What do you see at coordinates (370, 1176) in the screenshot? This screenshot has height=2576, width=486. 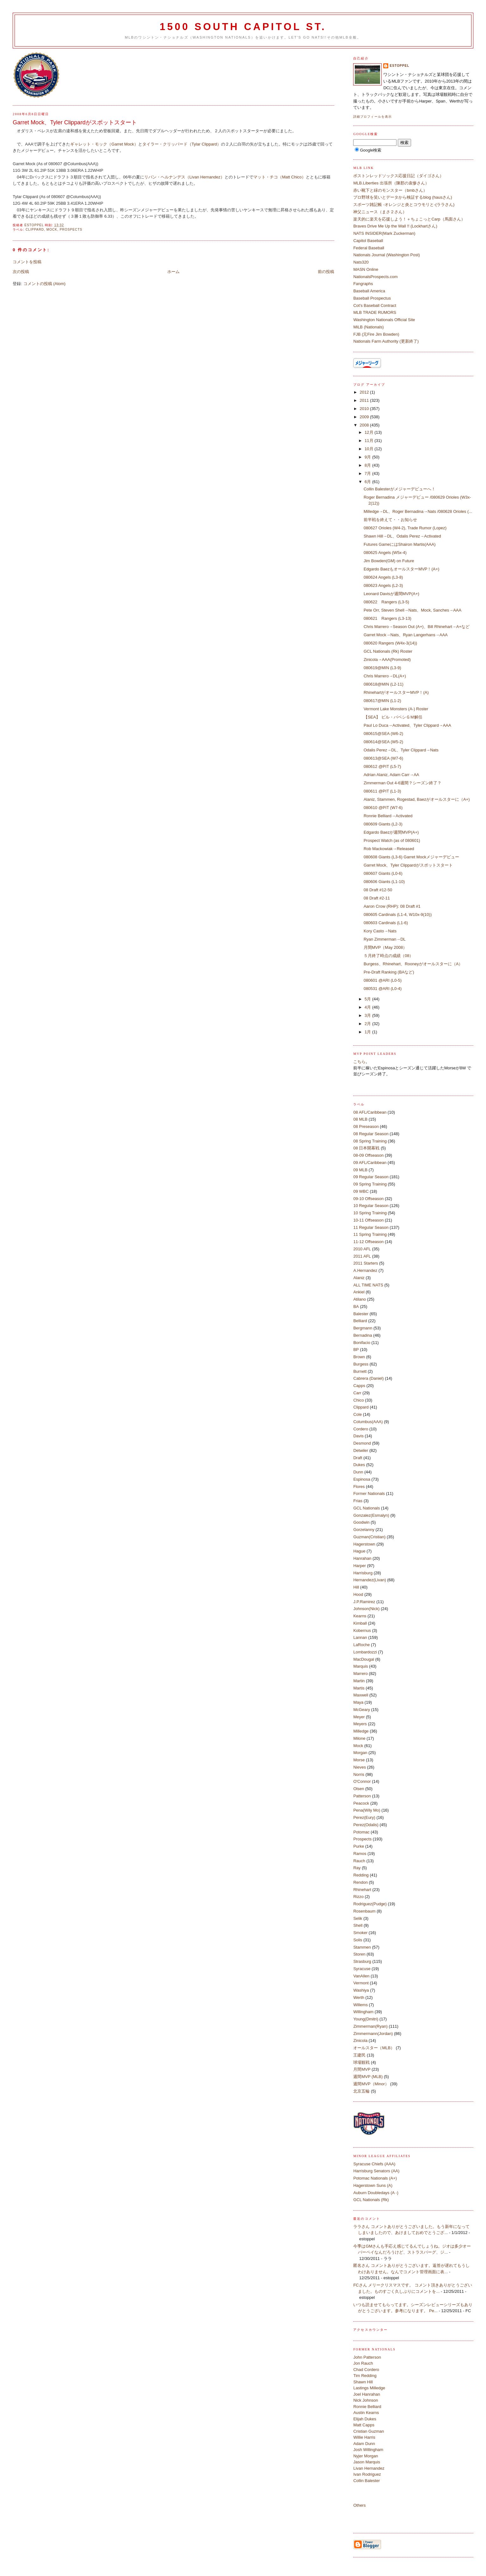 I see `09 Regular Season` at bounding box center [370, 1176].